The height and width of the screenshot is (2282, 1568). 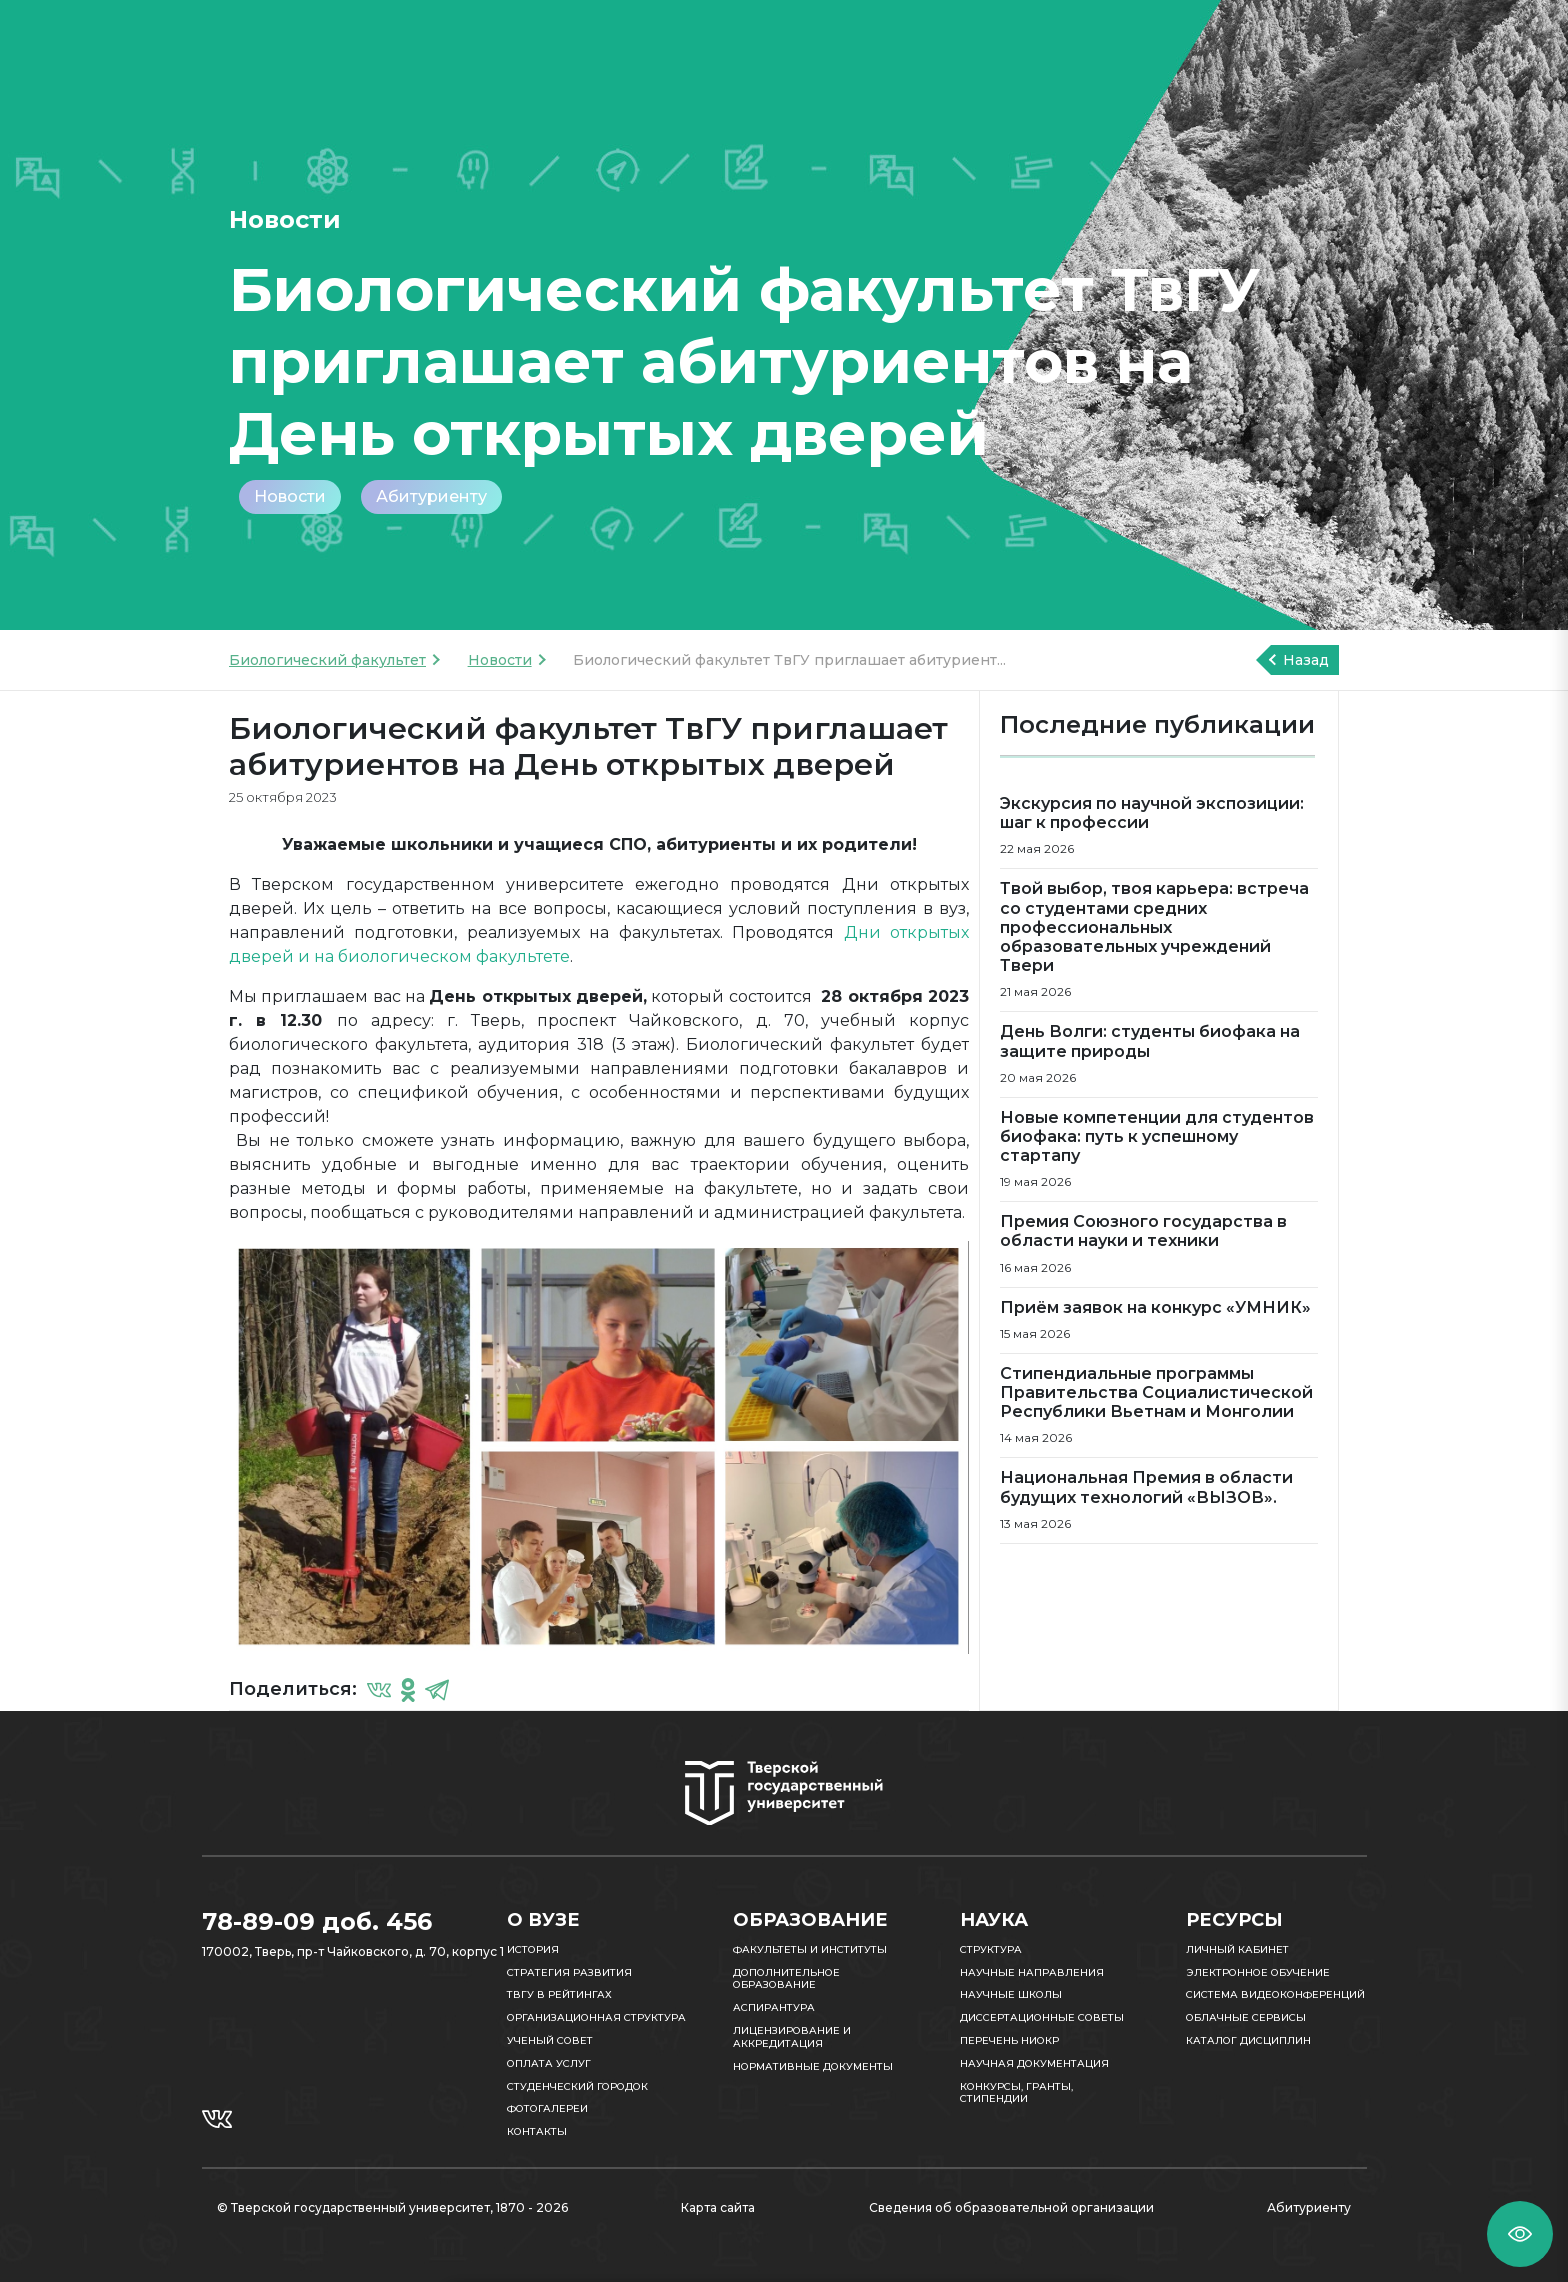 What do you see at coordinates (1011, 1994) in the screenshot?
I see `Научные школы` at bounding box center [1011, 1994].